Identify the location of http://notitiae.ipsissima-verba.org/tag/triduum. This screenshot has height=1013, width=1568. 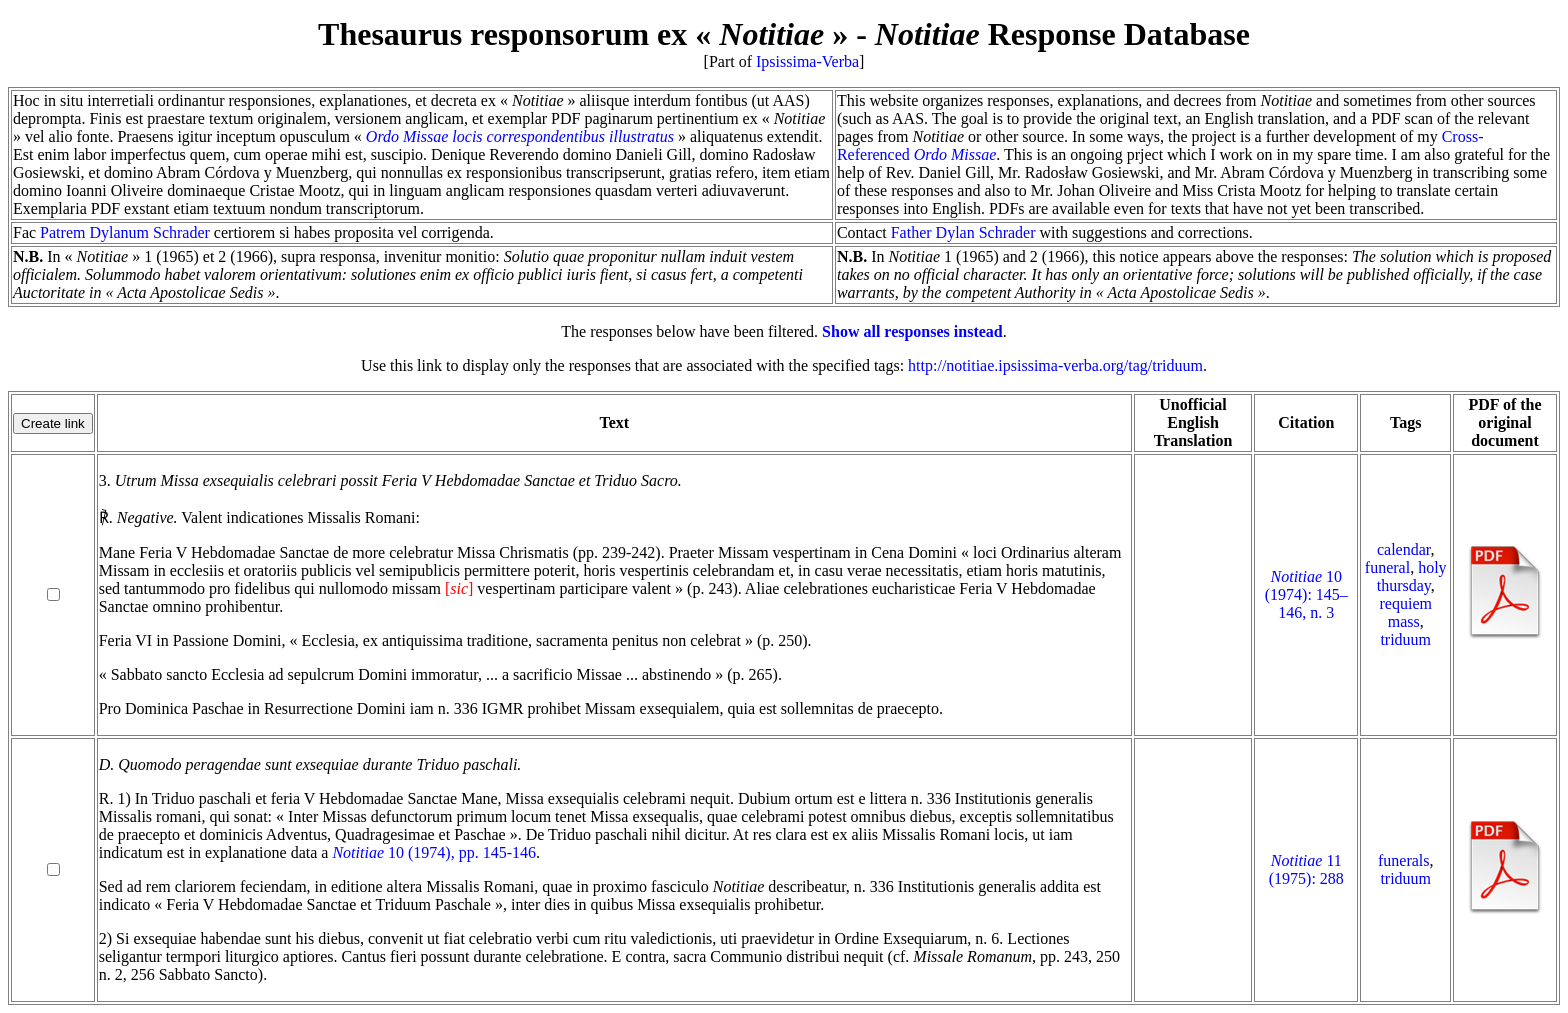
(1055, 365).